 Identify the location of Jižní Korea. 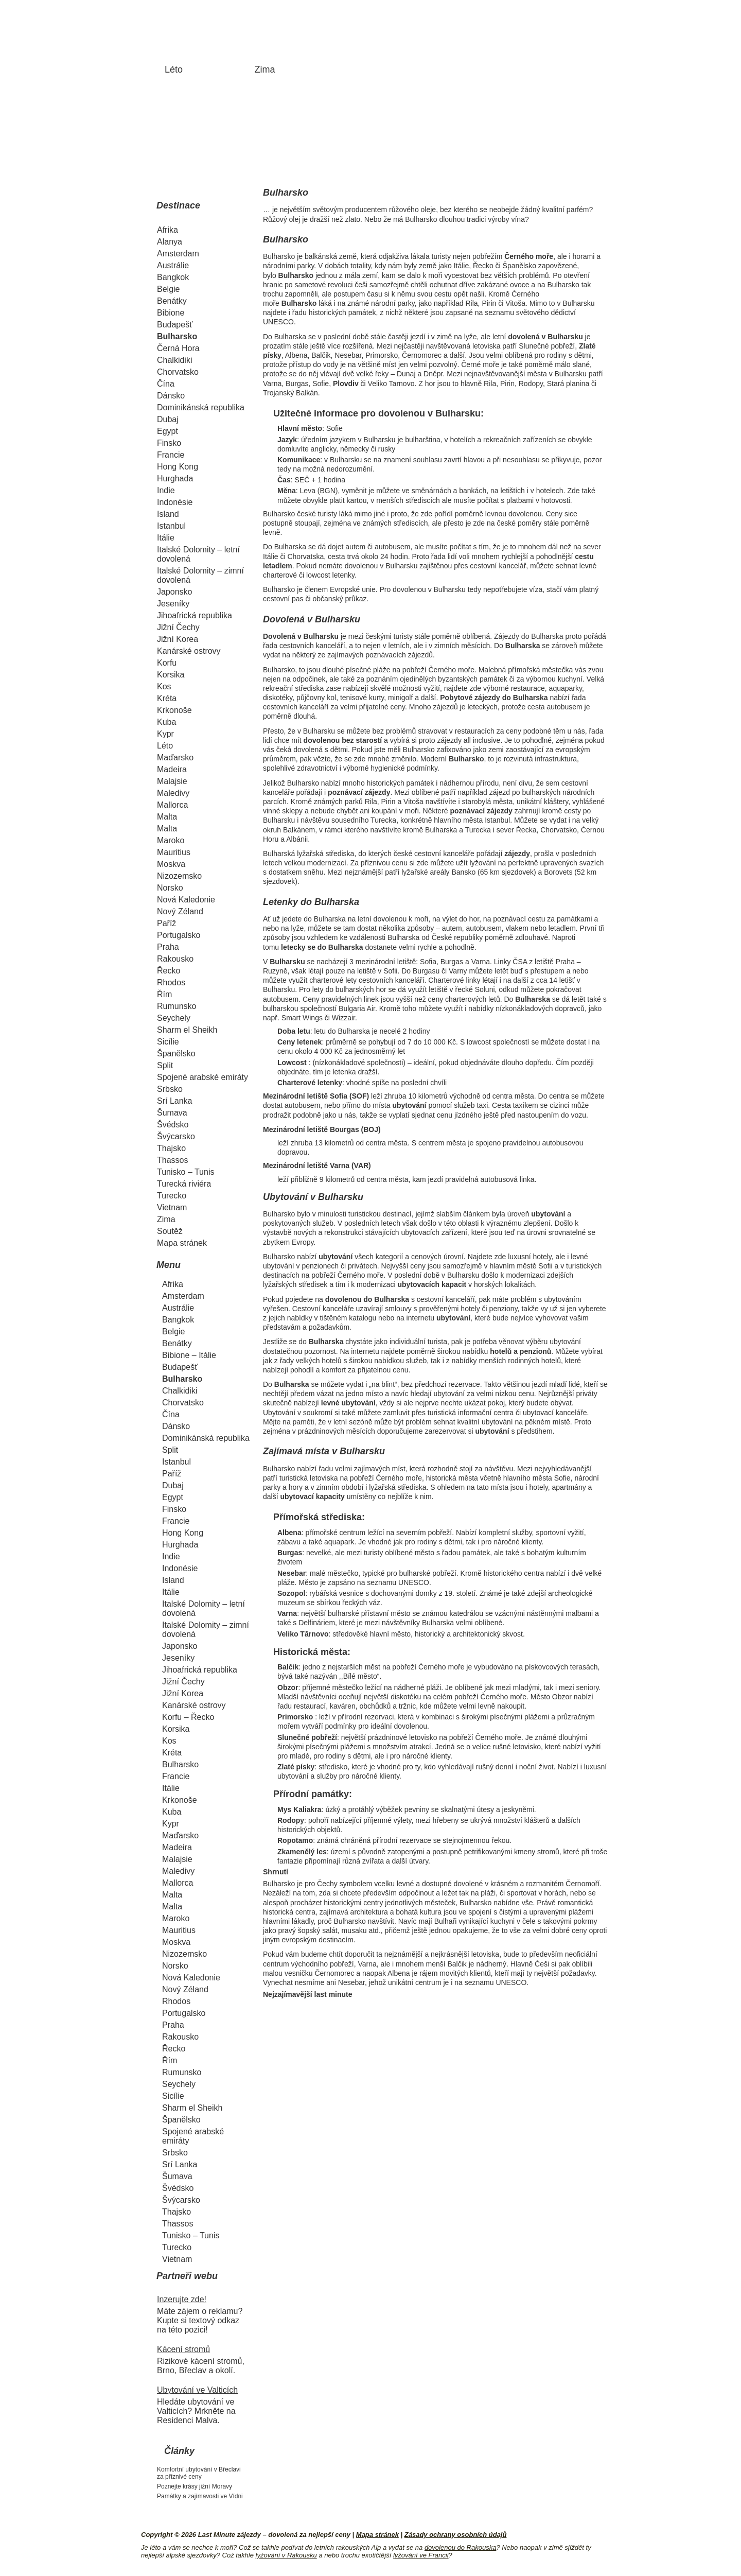
(177, 639).